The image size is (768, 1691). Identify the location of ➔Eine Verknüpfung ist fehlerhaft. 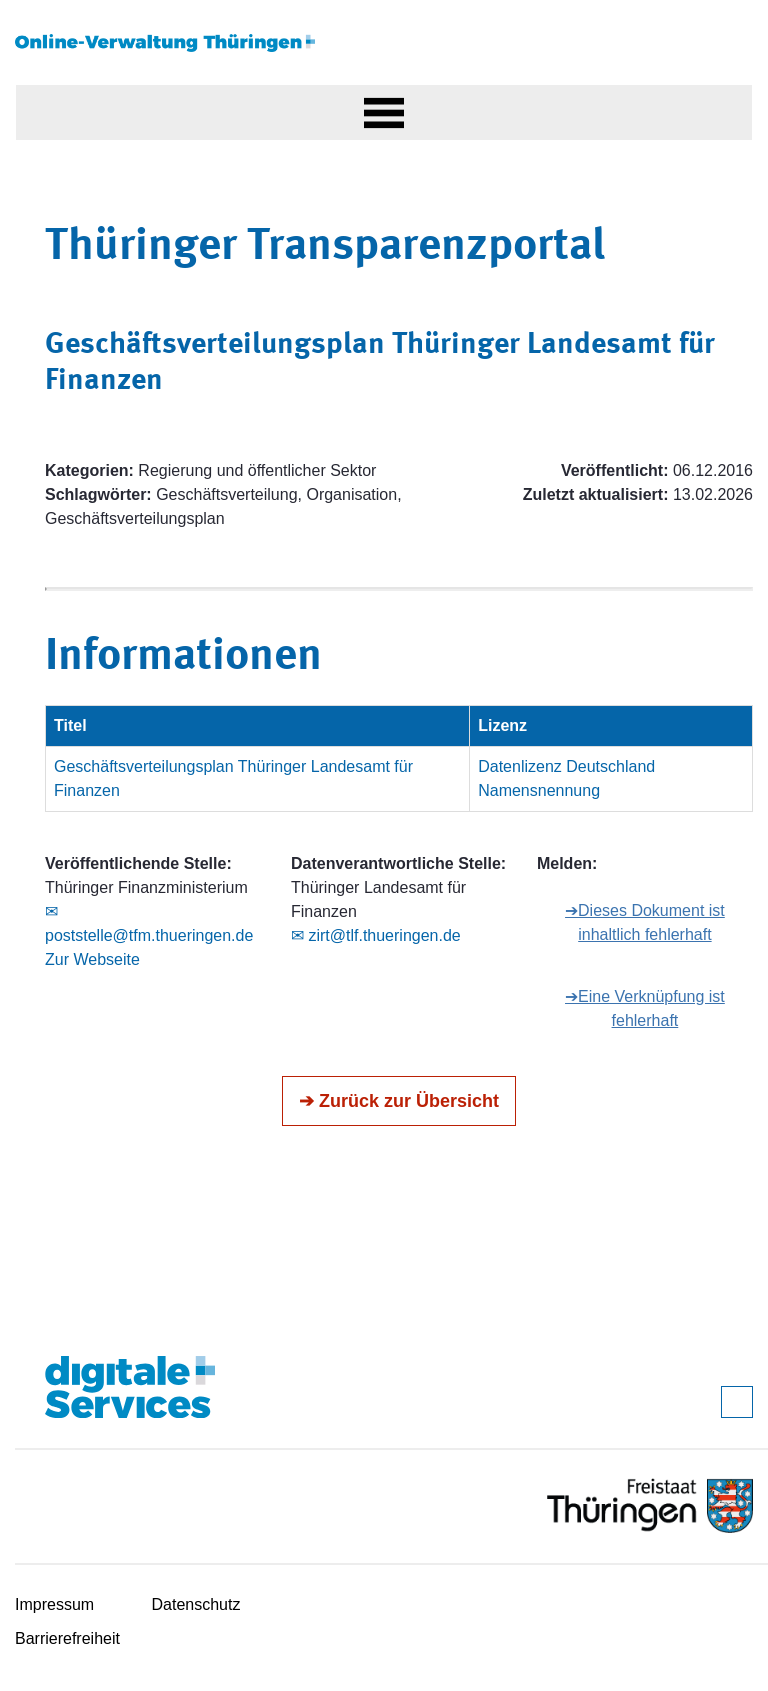
(645, 1008).